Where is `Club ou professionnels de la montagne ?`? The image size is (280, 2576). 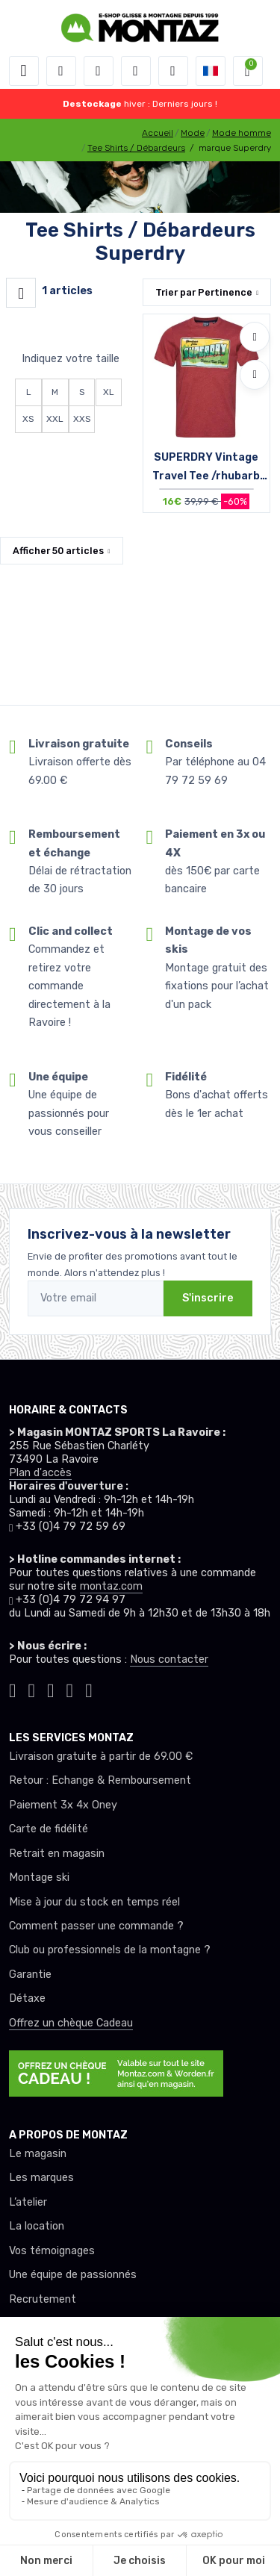 Club ou professionnels de la montagne ? is located at coordinates (110, 1950).